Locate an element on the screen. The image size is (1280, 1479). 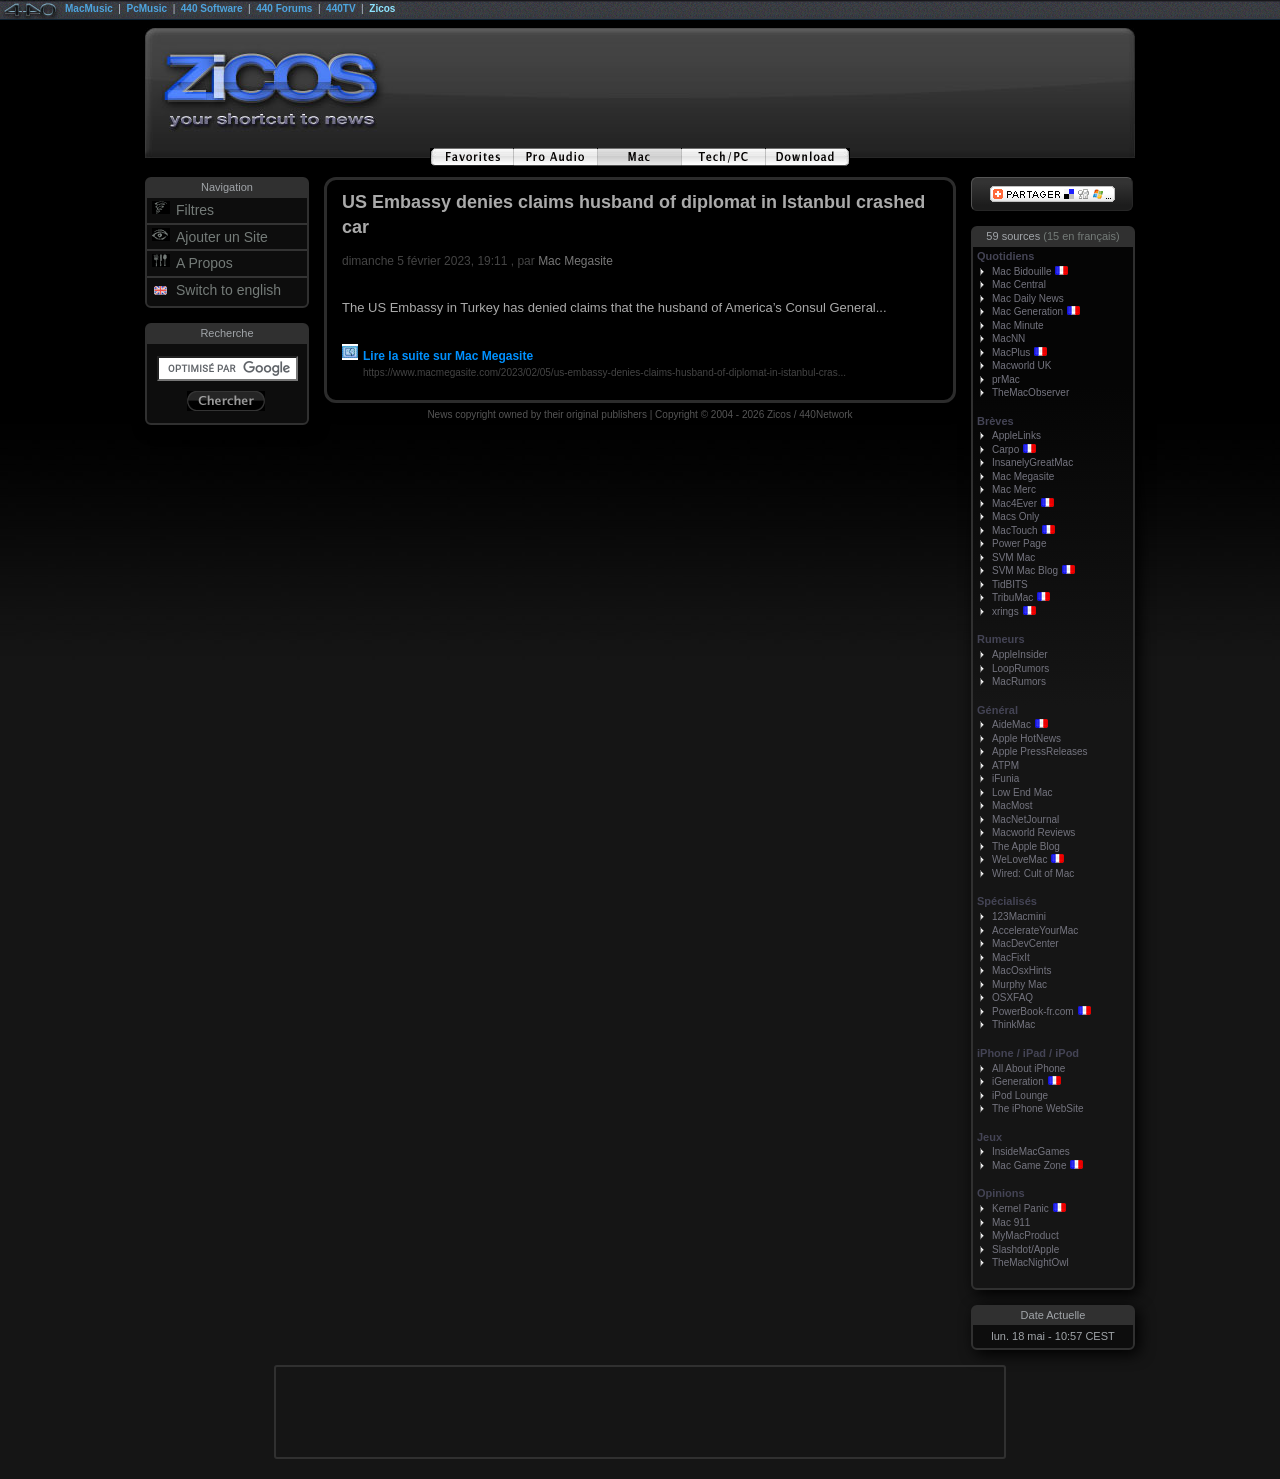
MyMacProduct is located at coordinates (1025, 1235).